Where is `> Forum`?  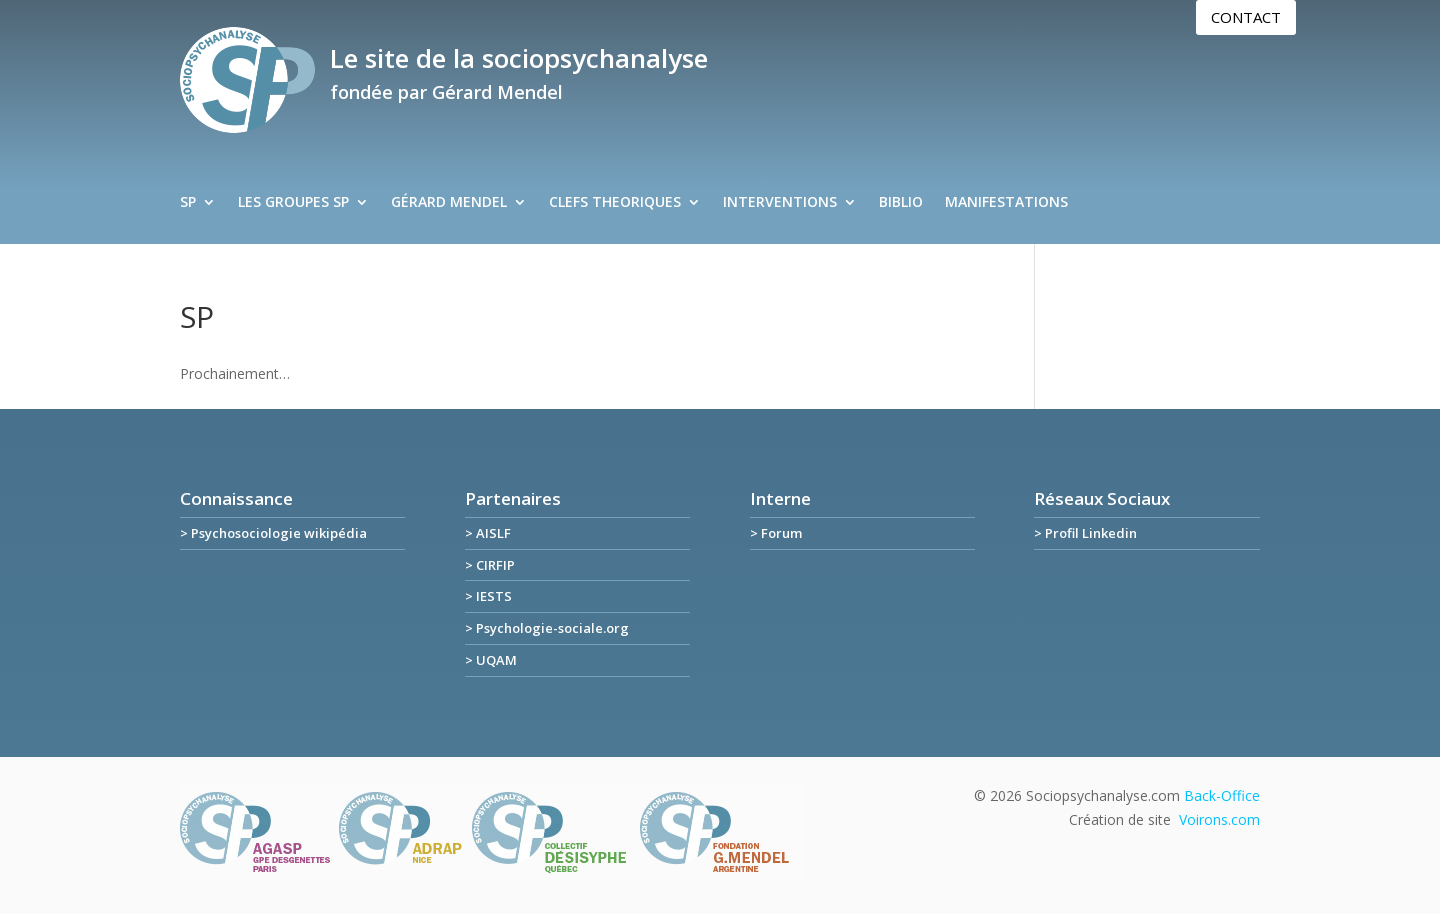 > Forum is located at coordinates (776, 533).